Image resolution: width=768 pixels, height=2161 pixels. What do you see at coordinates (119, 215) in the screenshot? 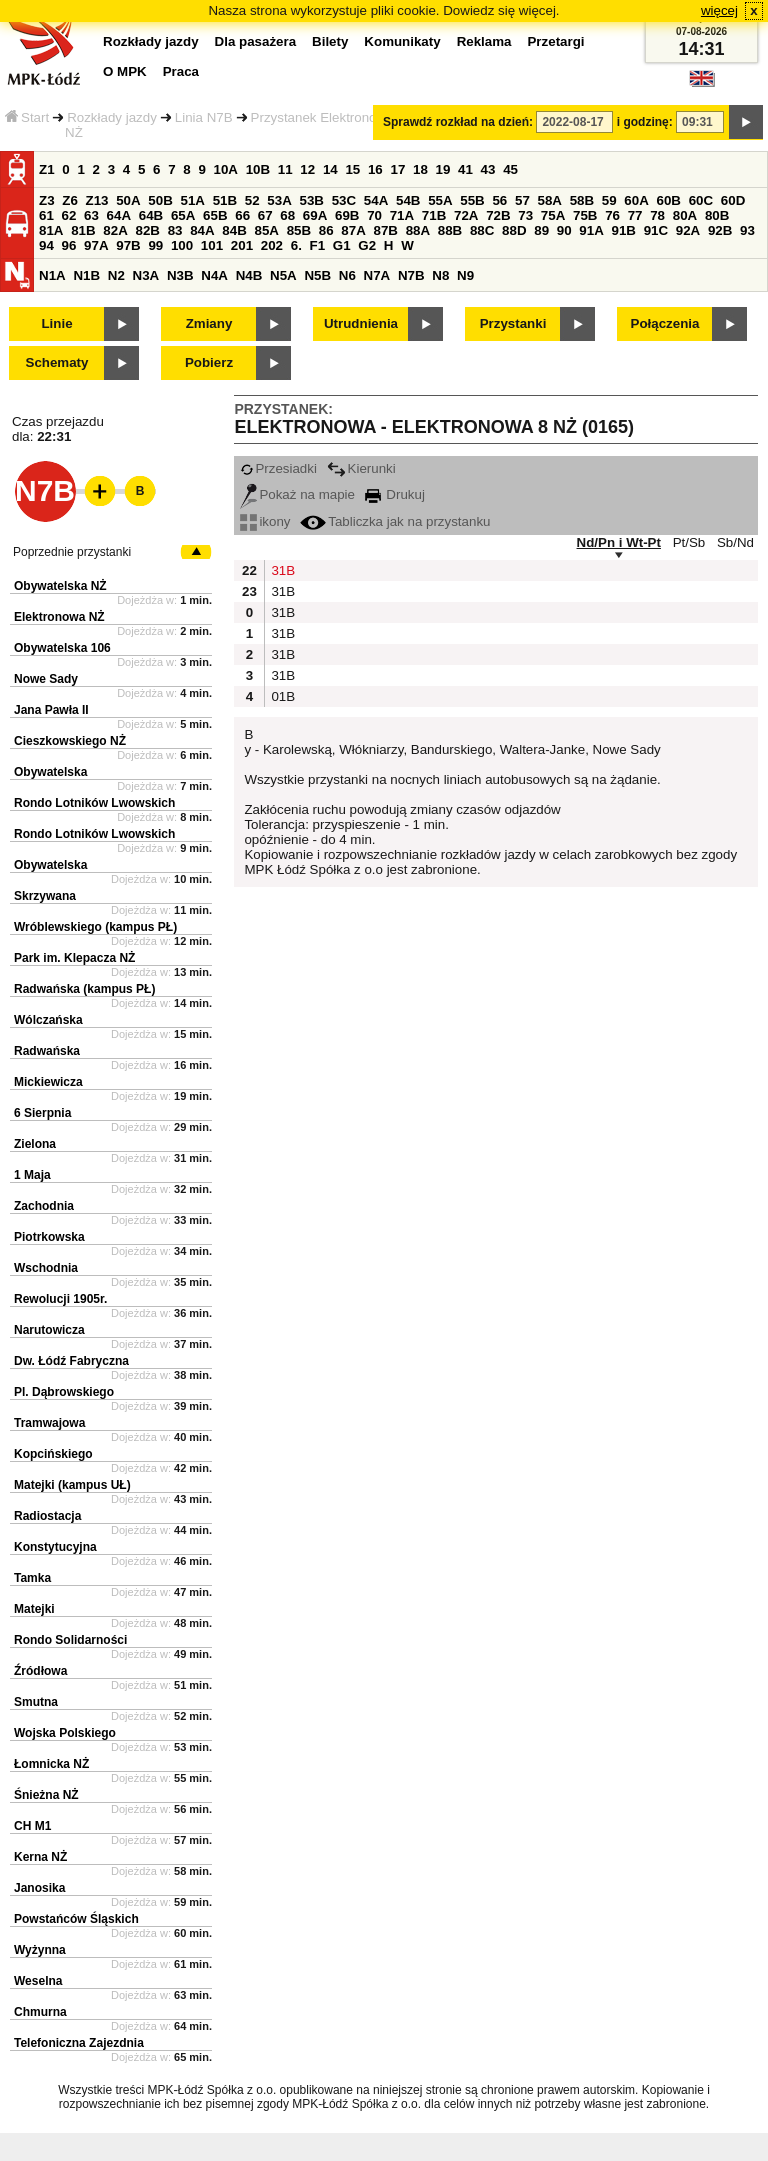
I see `64A` at bounding box center [119, 215].